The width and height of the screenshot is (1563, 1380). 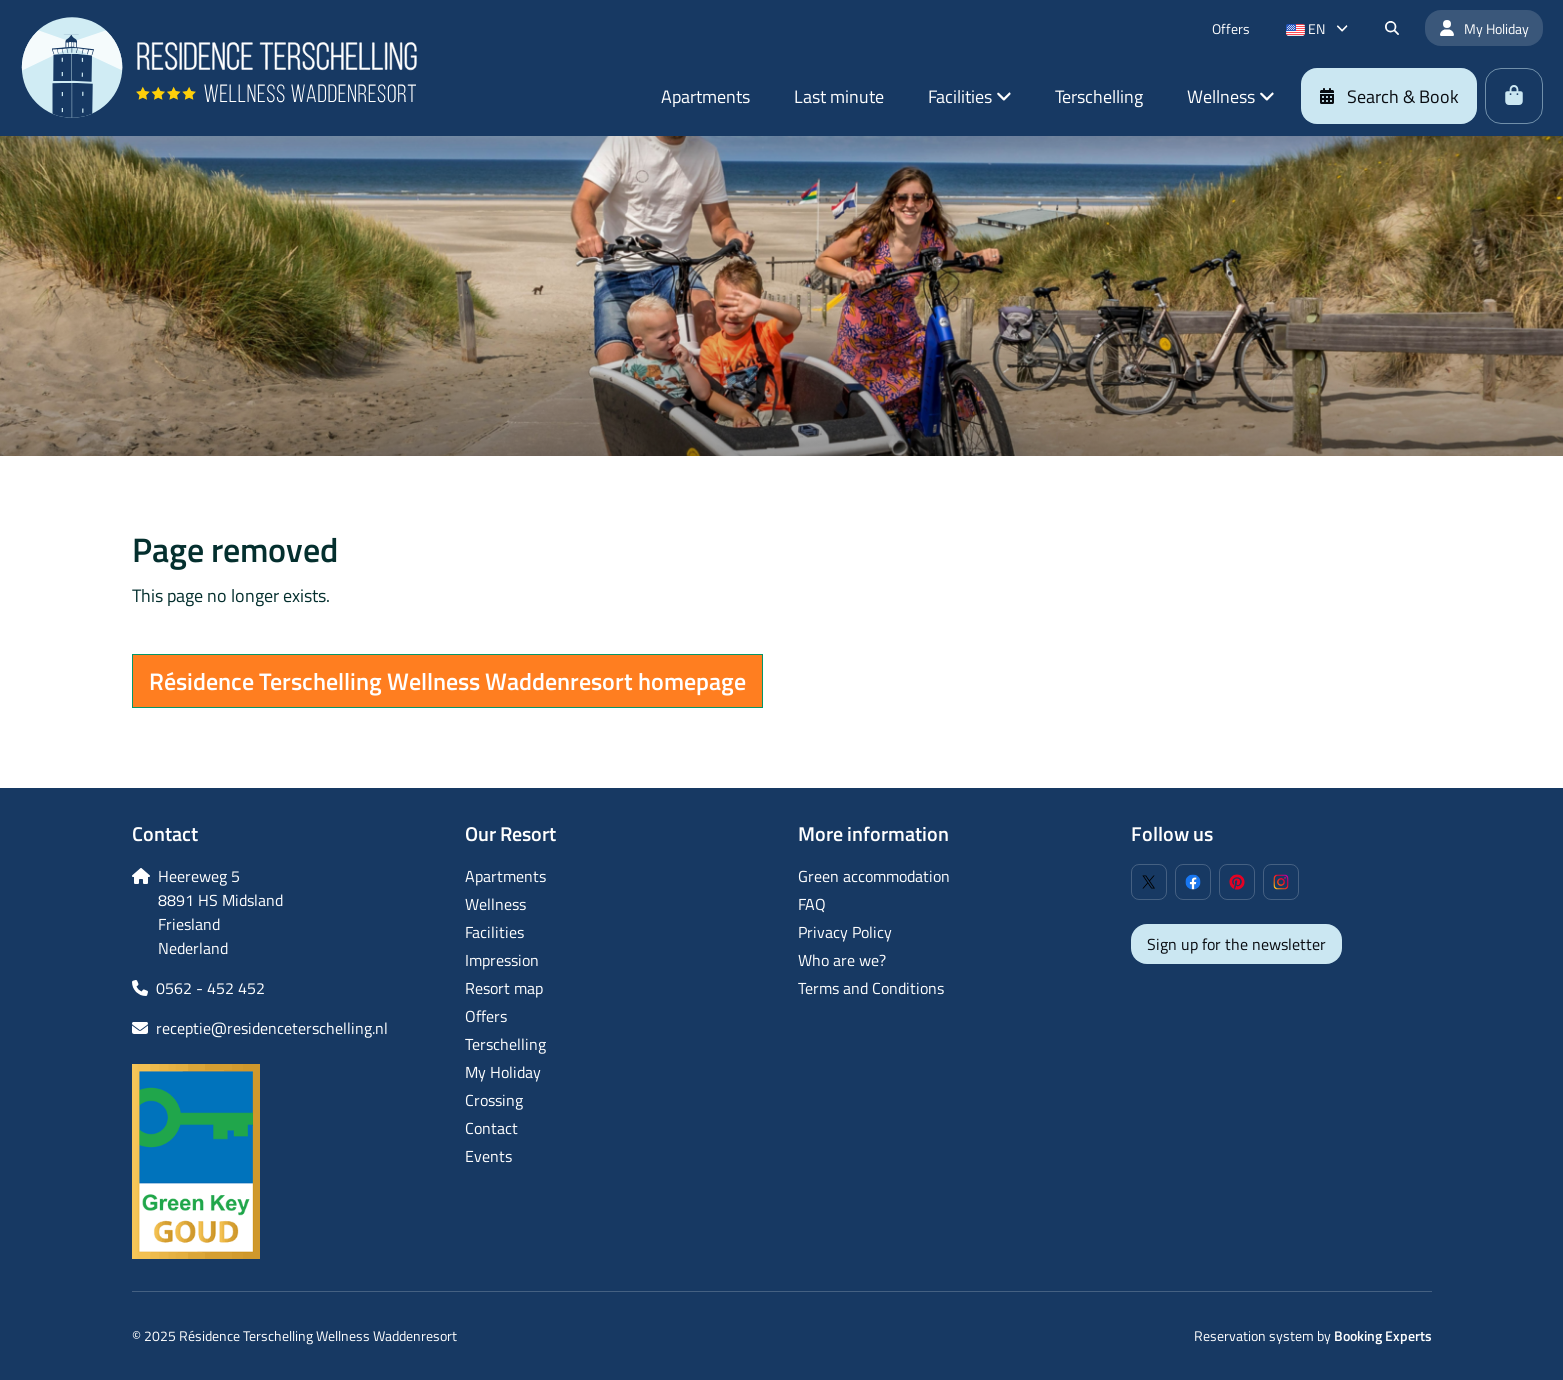 I want to click on Privacy Policy, so click(x=845, y=932).